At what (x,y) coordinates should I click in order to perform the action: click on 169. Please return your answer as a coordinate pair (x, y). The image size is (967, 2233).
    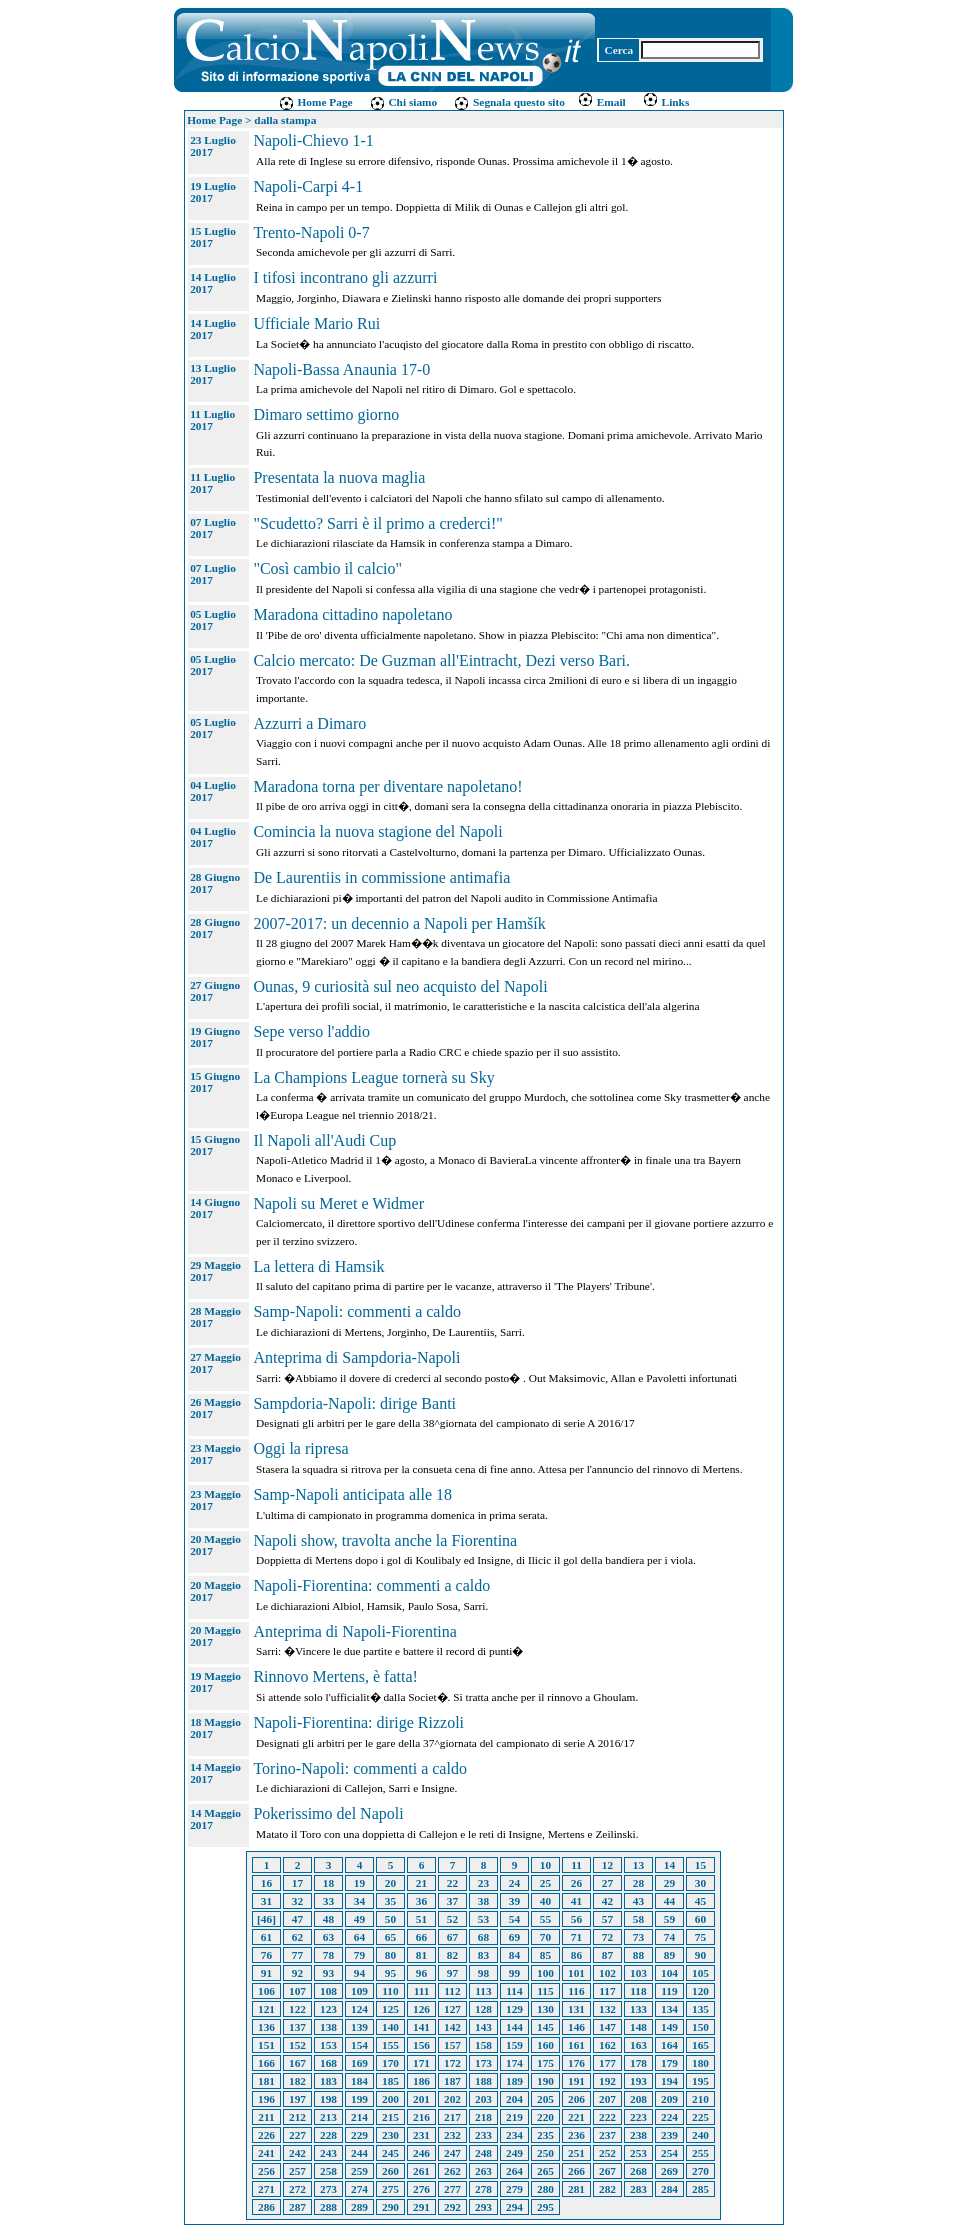
    Looking at the image, I should click on (359, 2063).